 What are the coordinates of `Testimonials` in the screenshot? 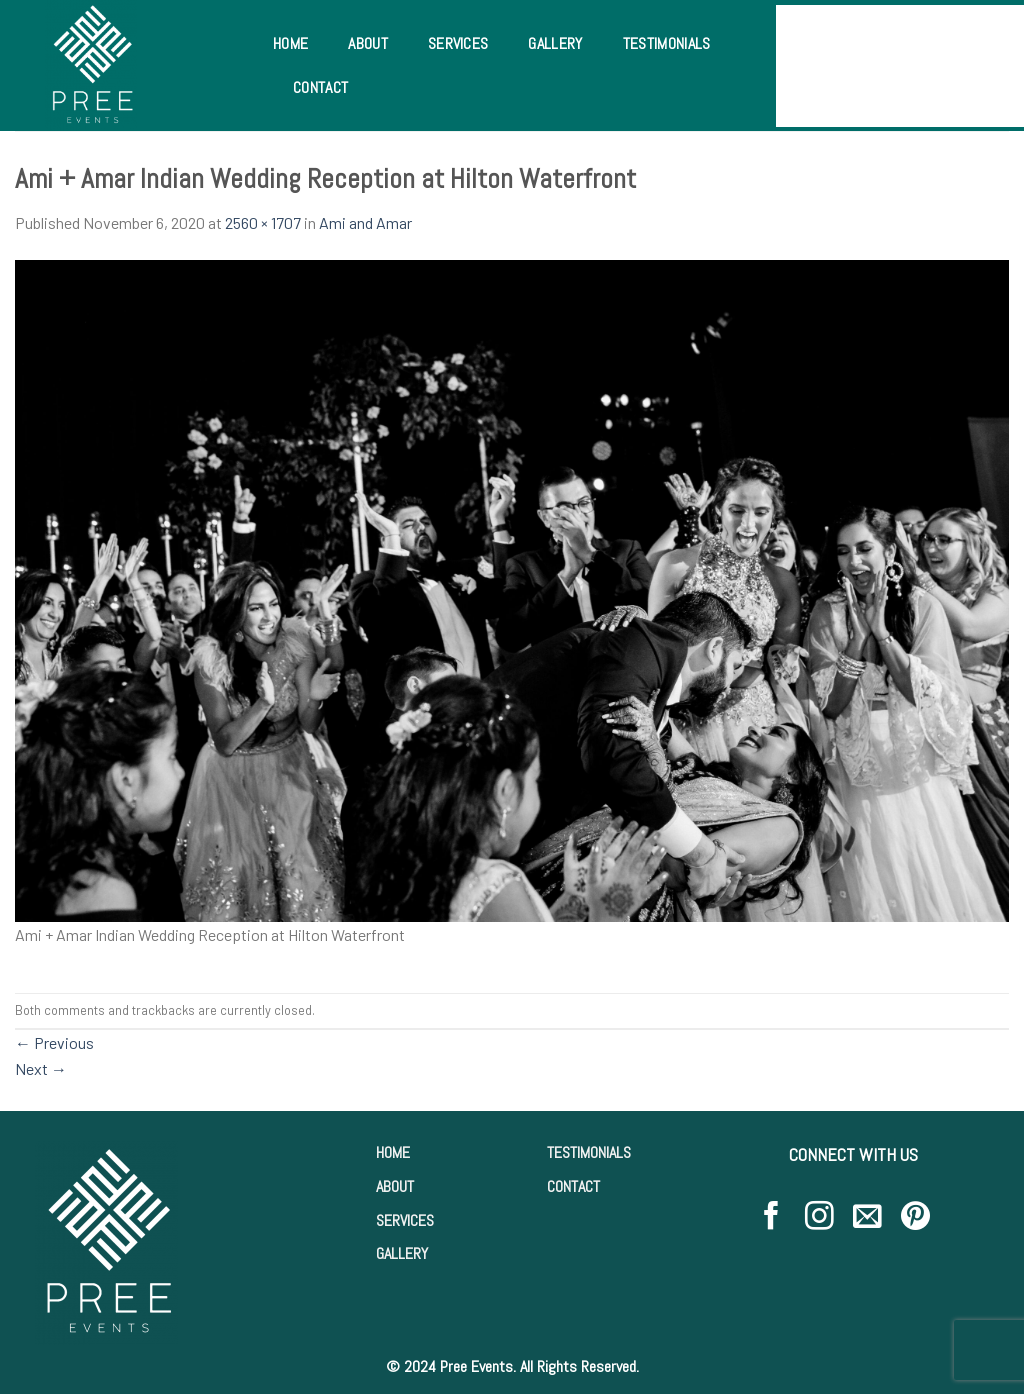 It's located at (667, 43).